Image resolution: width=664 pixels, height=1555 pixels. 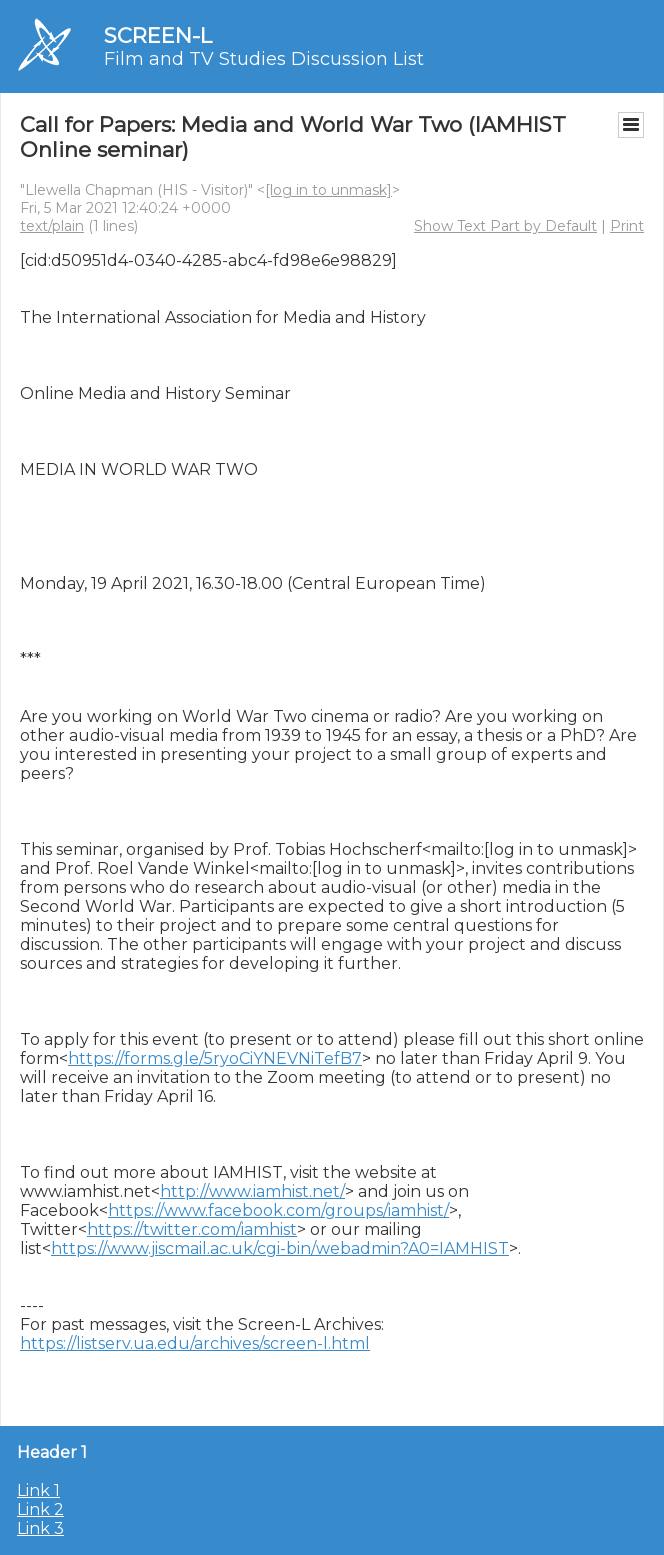 What do you see at coordinates (280, 1248) in the screenshot?
I see `https://www.jiscmail.ac.uk/cgi-bin/webadmin?A0=IAMHIST` at bounding box center [280, 1248].